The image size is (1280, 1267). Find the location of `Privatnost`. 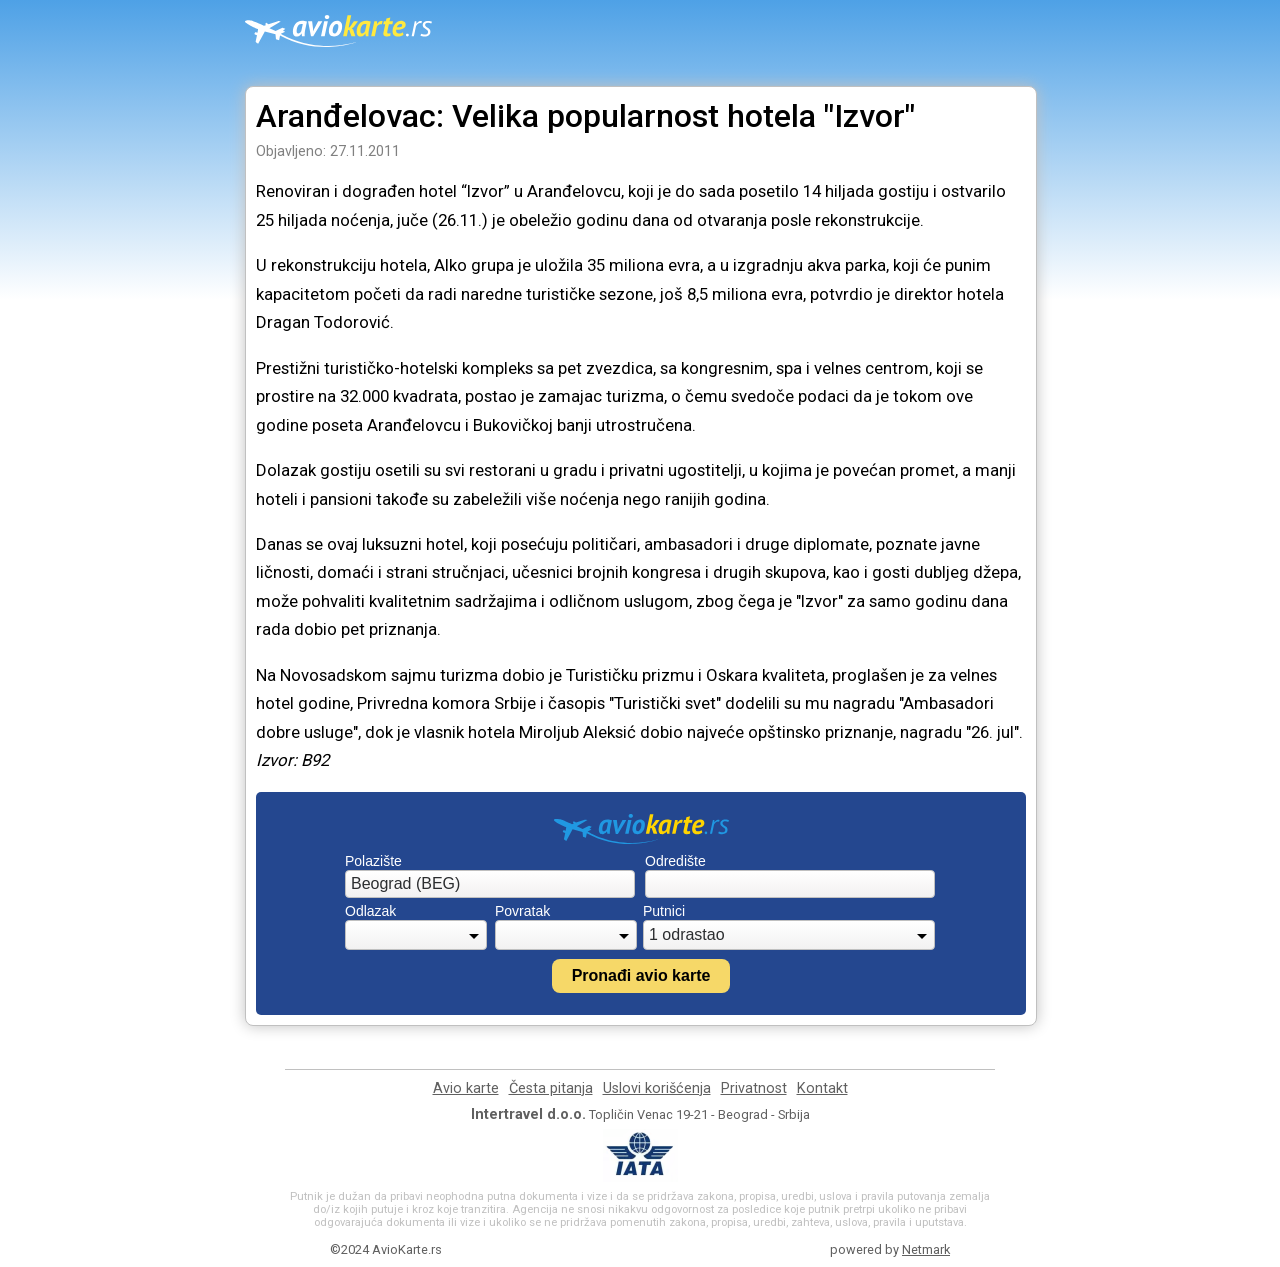

Privatnost is located at coordinates (754, 1088).